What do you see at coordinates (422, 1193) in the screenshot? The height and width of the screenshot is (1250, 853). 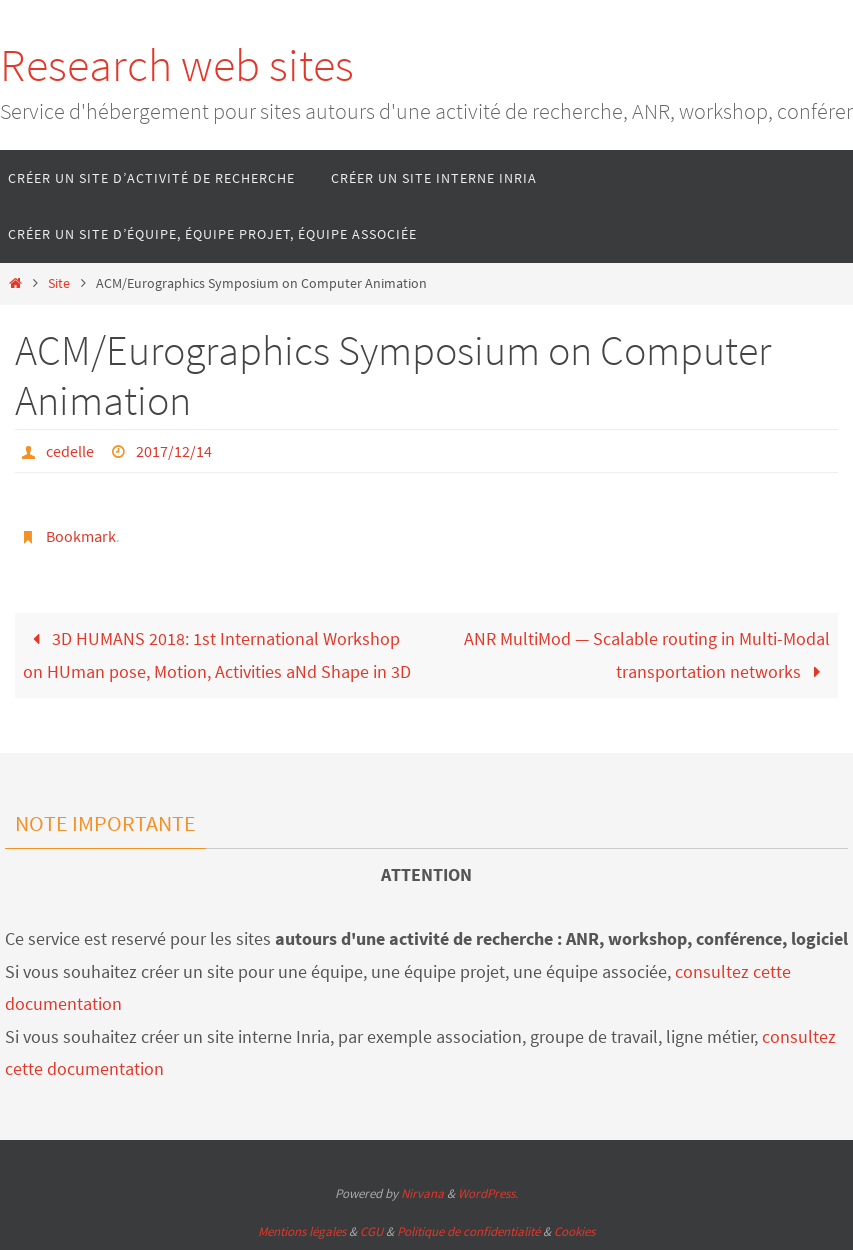 I see `Nirvana` at bounding box center [422, 1193].